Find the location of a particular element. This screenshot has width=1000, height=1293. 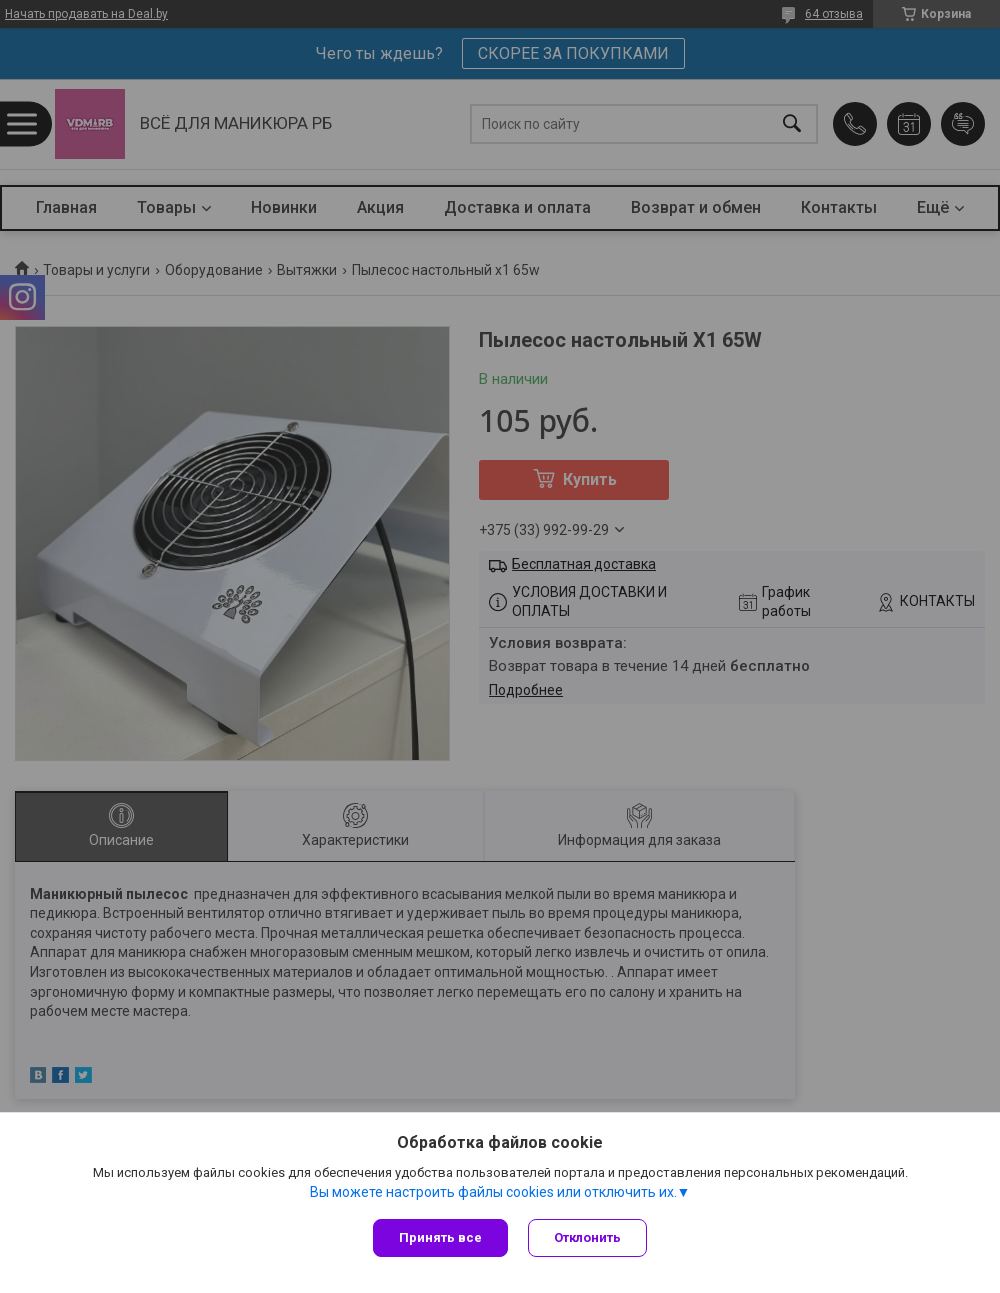

Вы можете настроить файлы cookies или отключить их. is located at coordinates (493, 1192).